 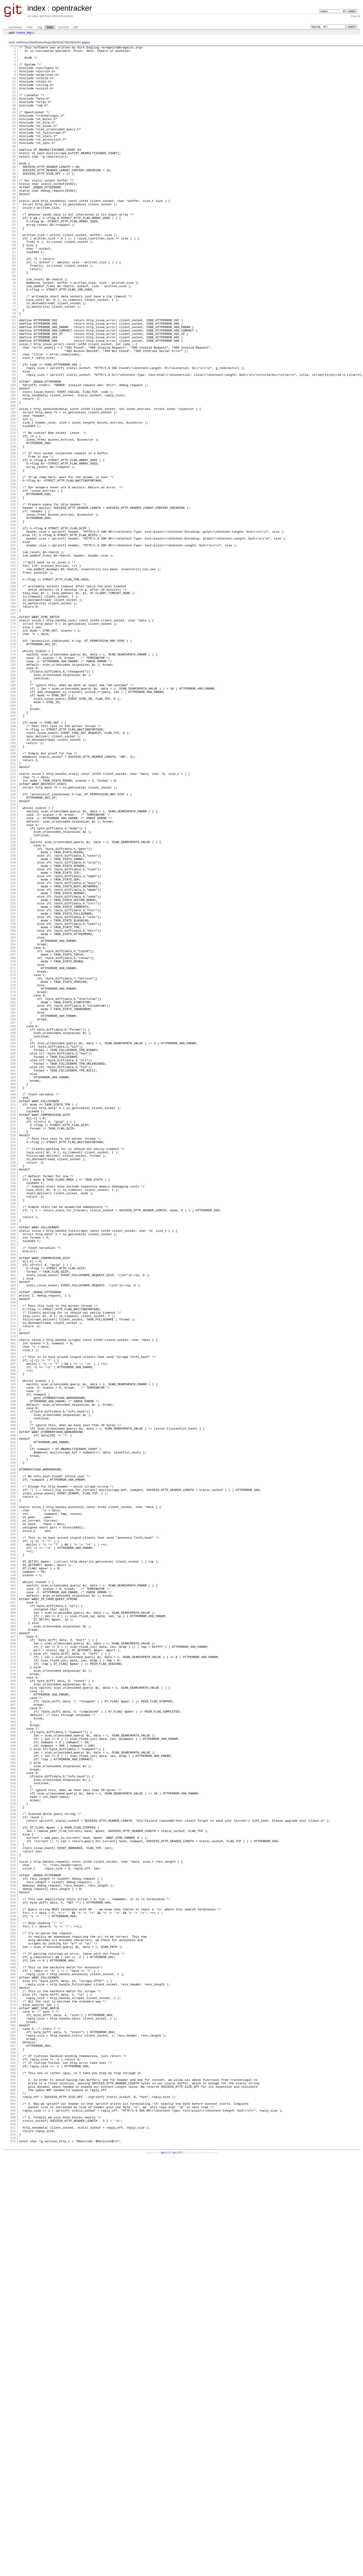 I want to click on root, so click(x=19, y=32).